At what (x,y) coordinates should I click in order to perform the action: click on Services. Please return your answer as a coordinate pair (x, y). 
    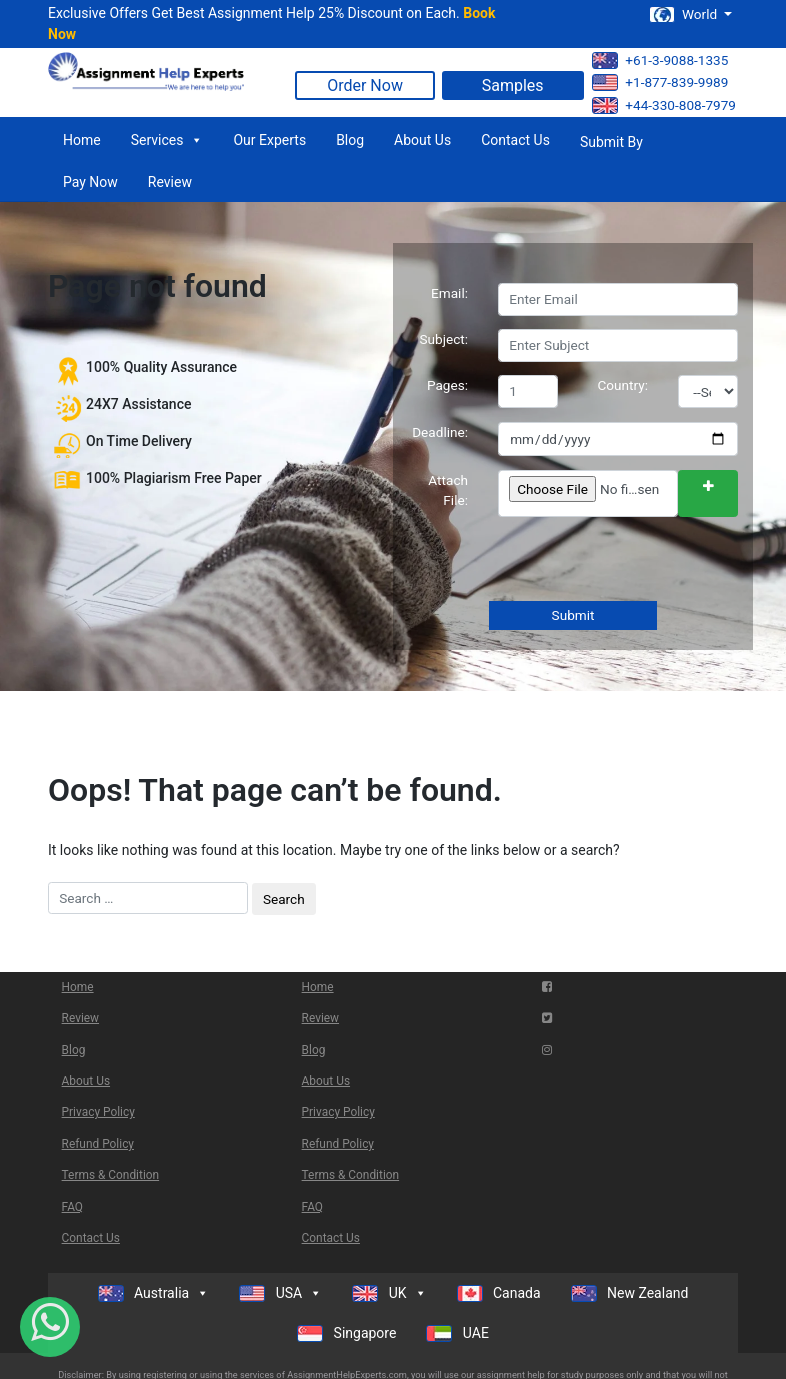
    Looking at the image, I should click on (167, 140).